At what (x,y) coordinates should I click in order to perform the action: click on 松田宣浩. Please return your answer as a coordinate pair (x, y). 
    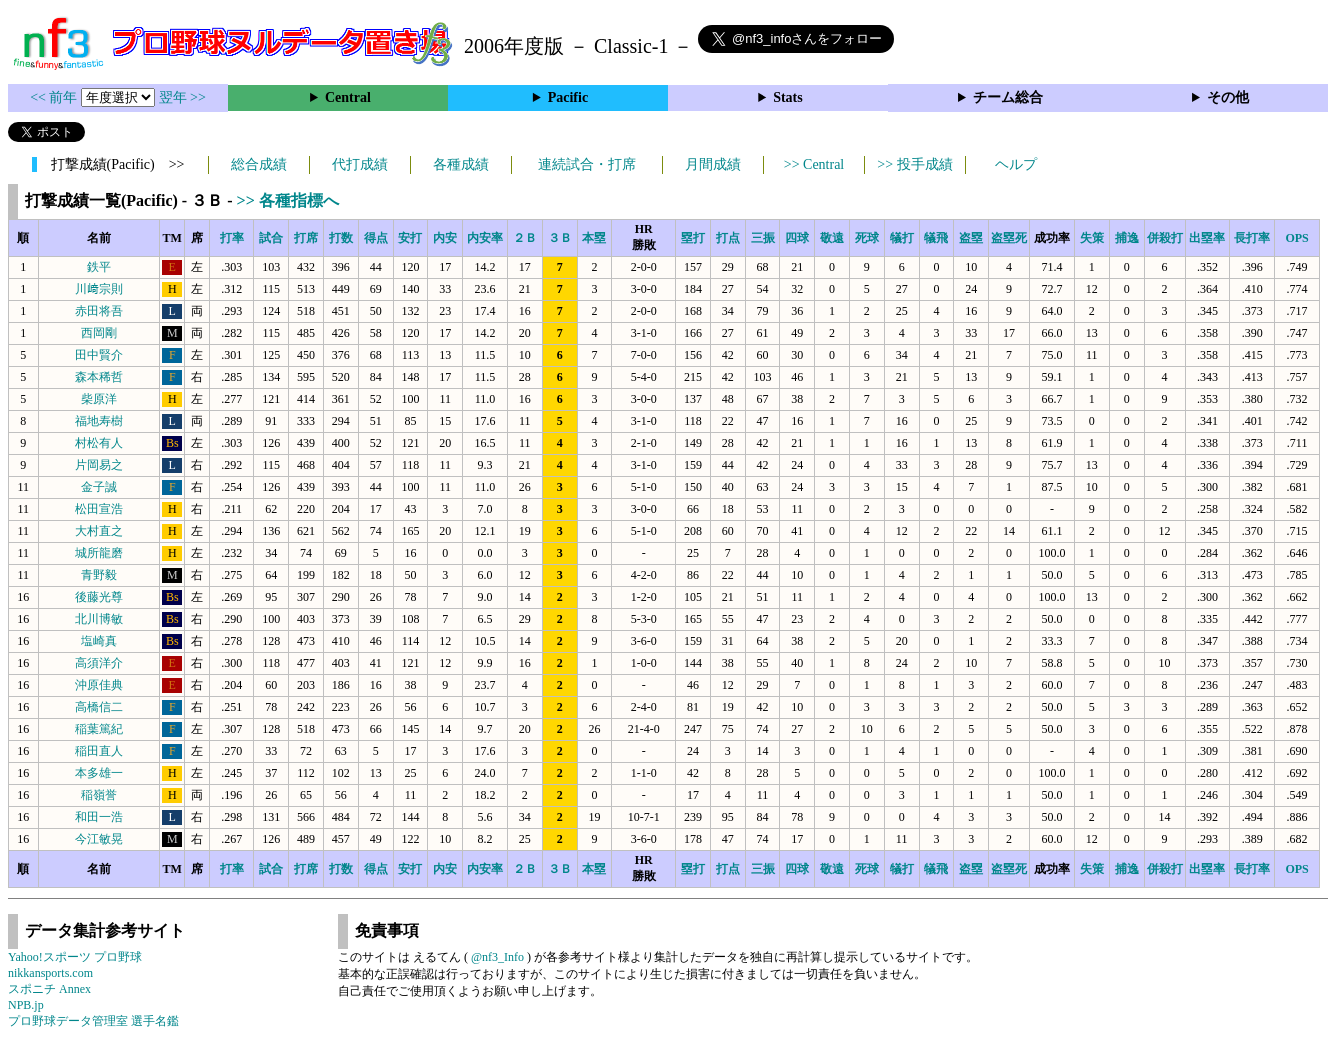
    Looking at the image, I should click on (99, 509).